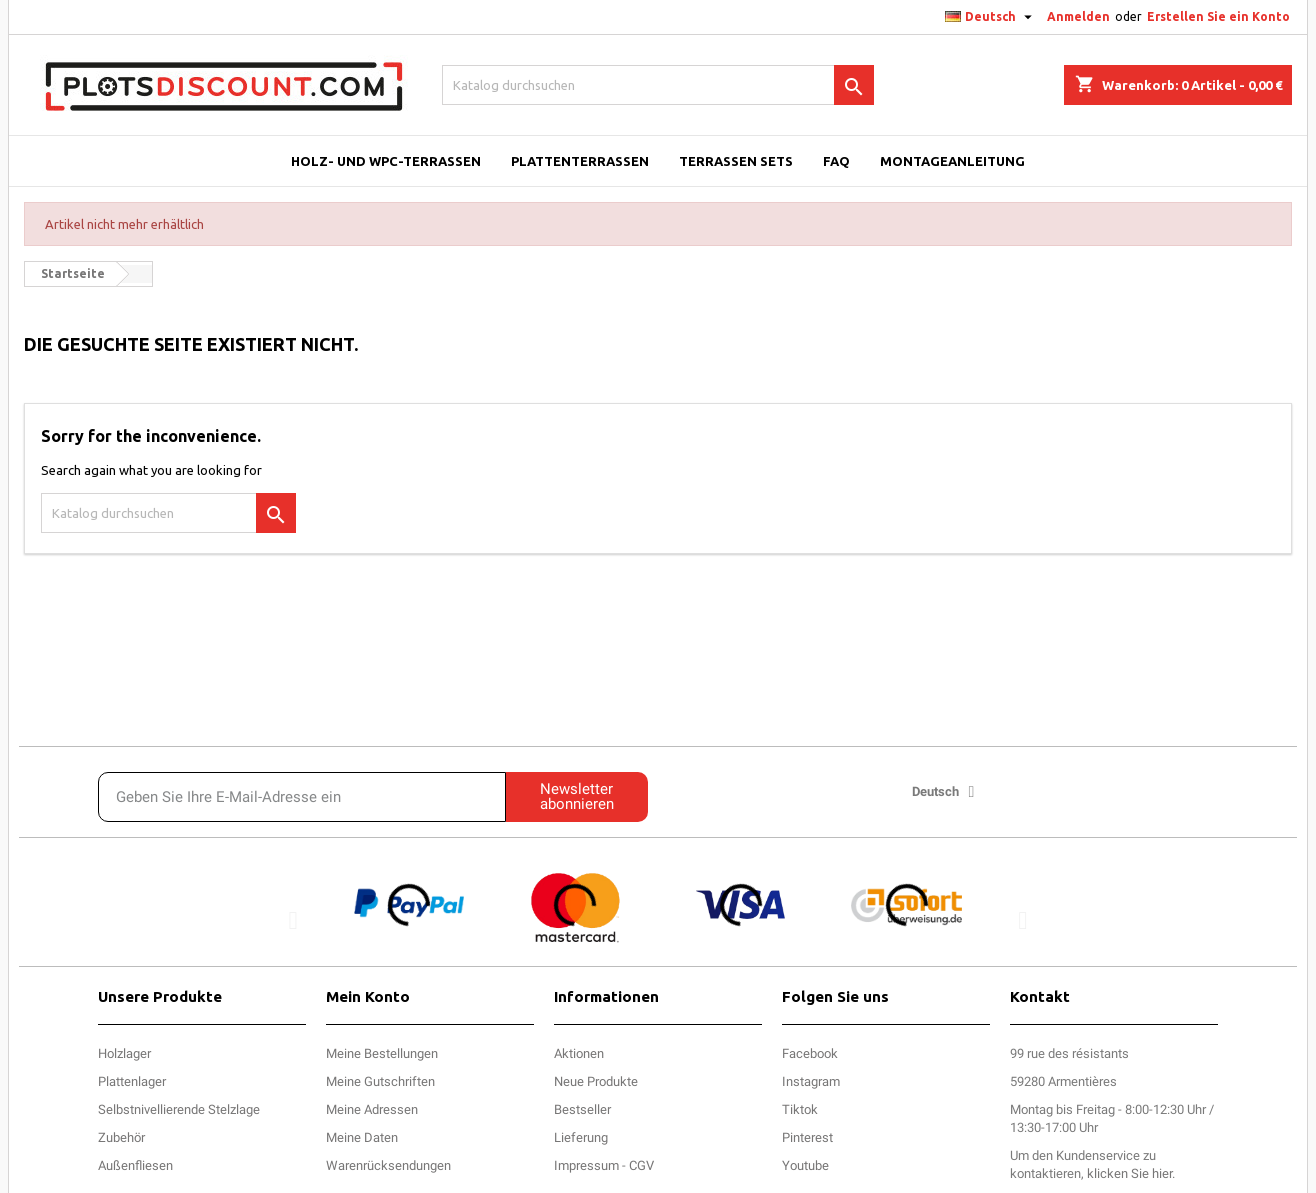 This screenshot has width=1316, height=1193. I want to click on [button], so click(293, 919).